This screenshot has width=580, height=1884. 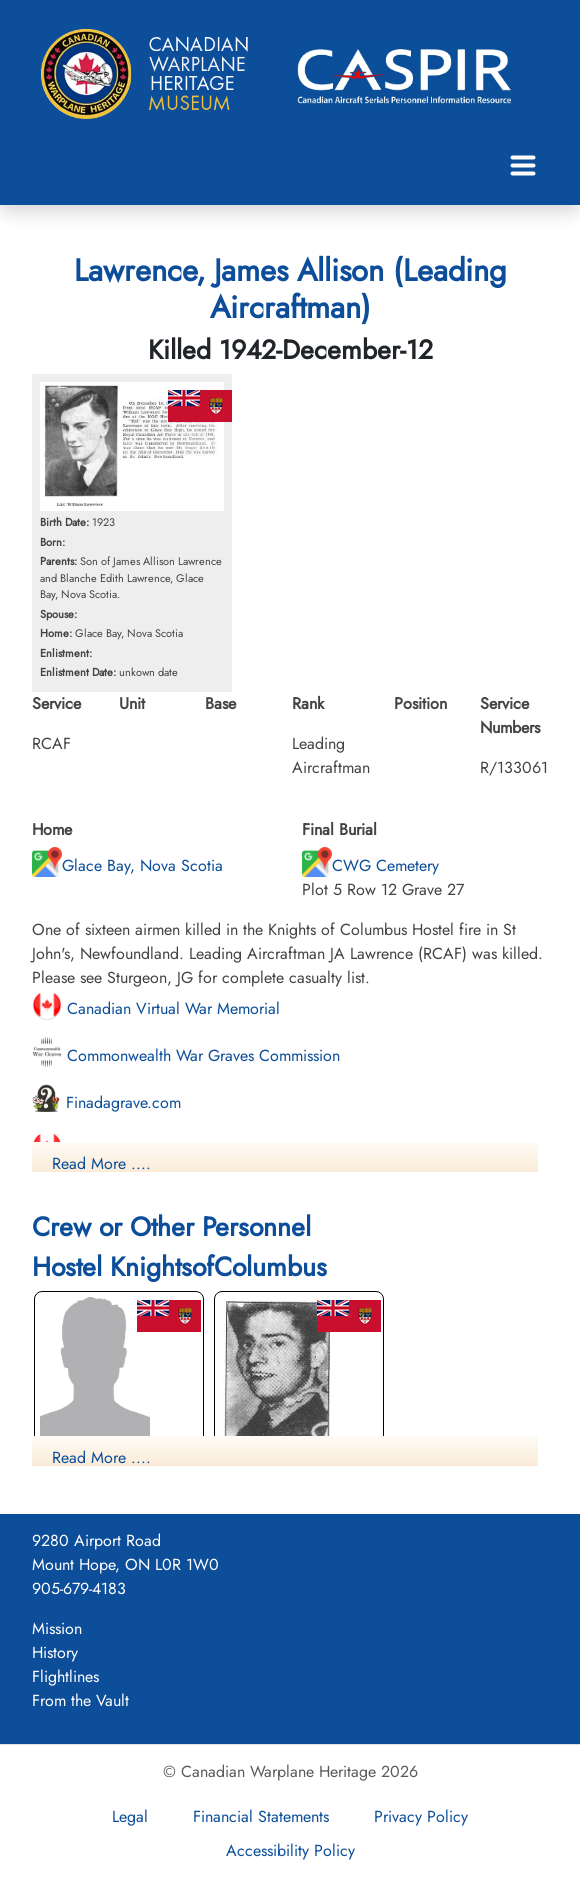 What do you see at coordinates (370, 865) in the screenshot?
I see `CWG Cemetery` at bounding box center [370, 865].